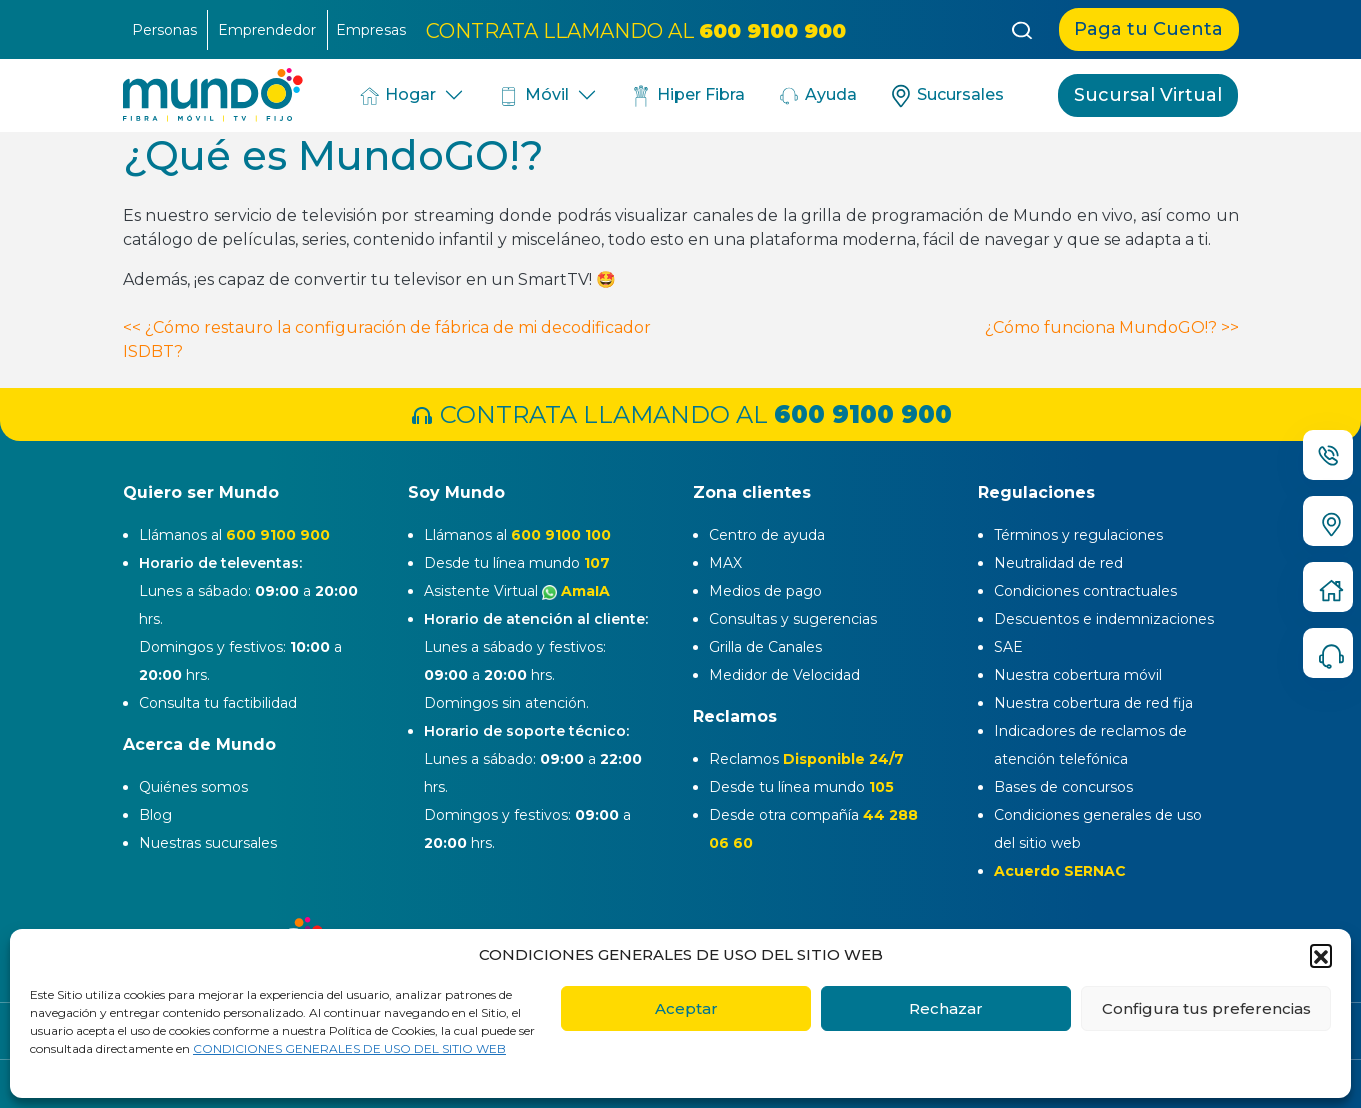 The width and height of the screenshot is (1361, 1108). Describe the element at coordinates (218, 703) in the screenshot. I see `Consulta tu factibilidad` at that location.